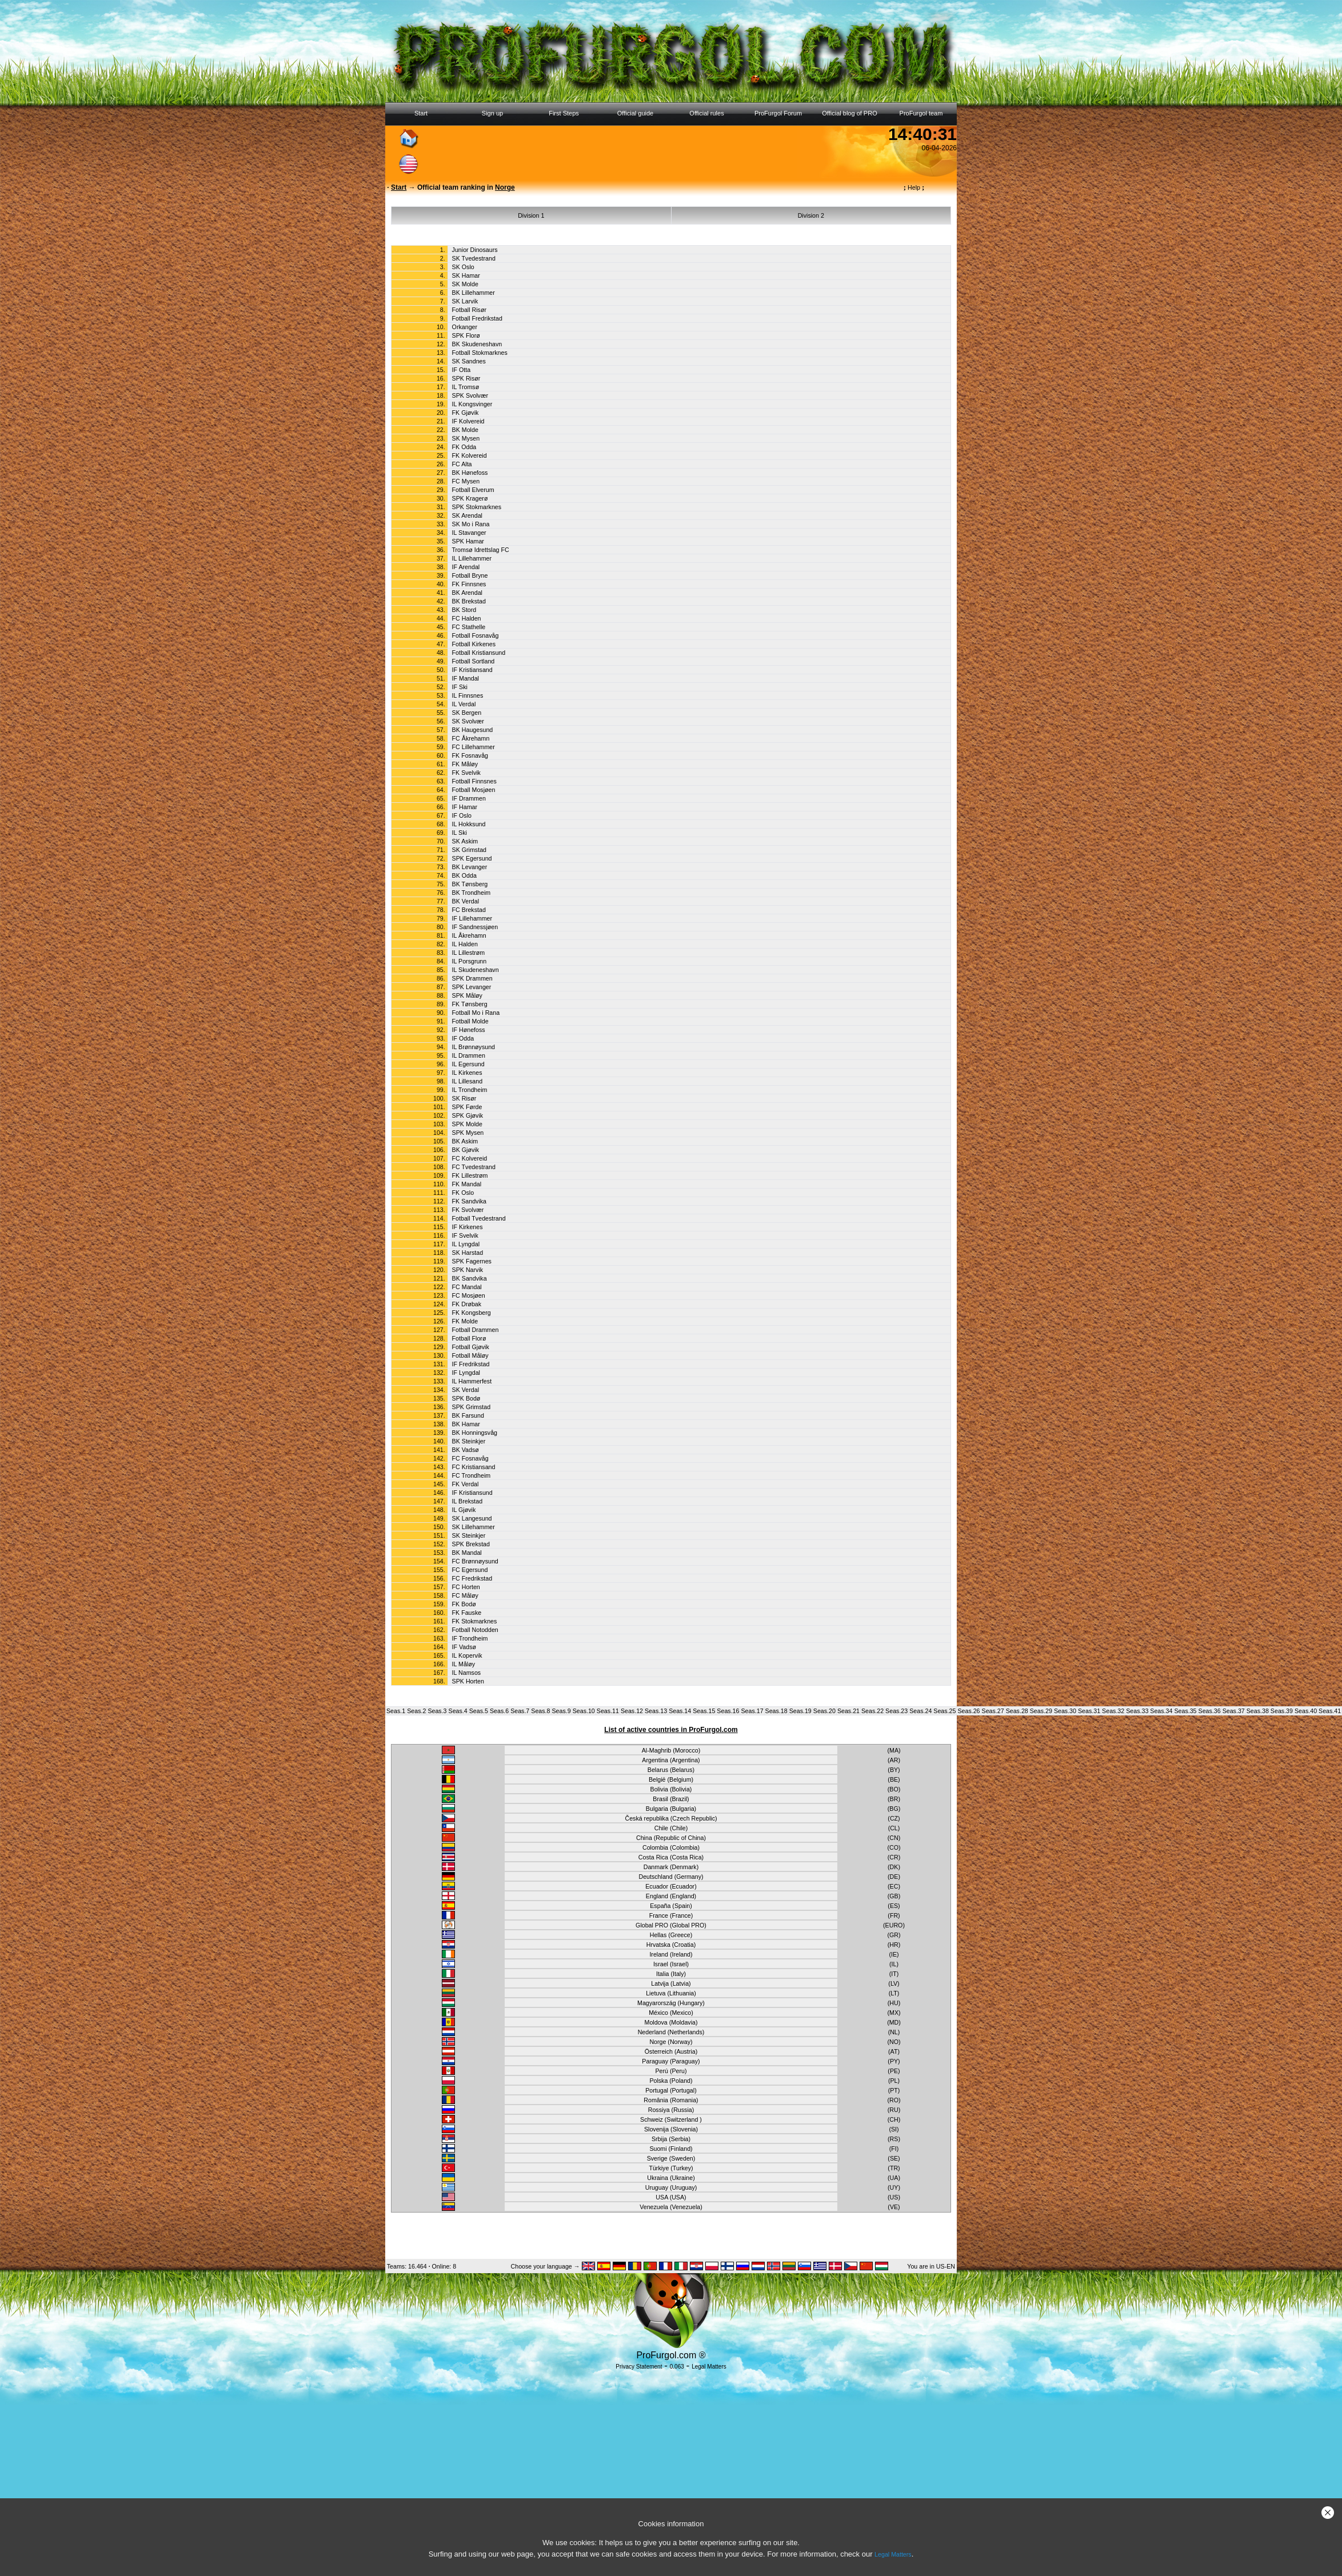  I want to click on FK Stokmarknes, so click(474, 1621).